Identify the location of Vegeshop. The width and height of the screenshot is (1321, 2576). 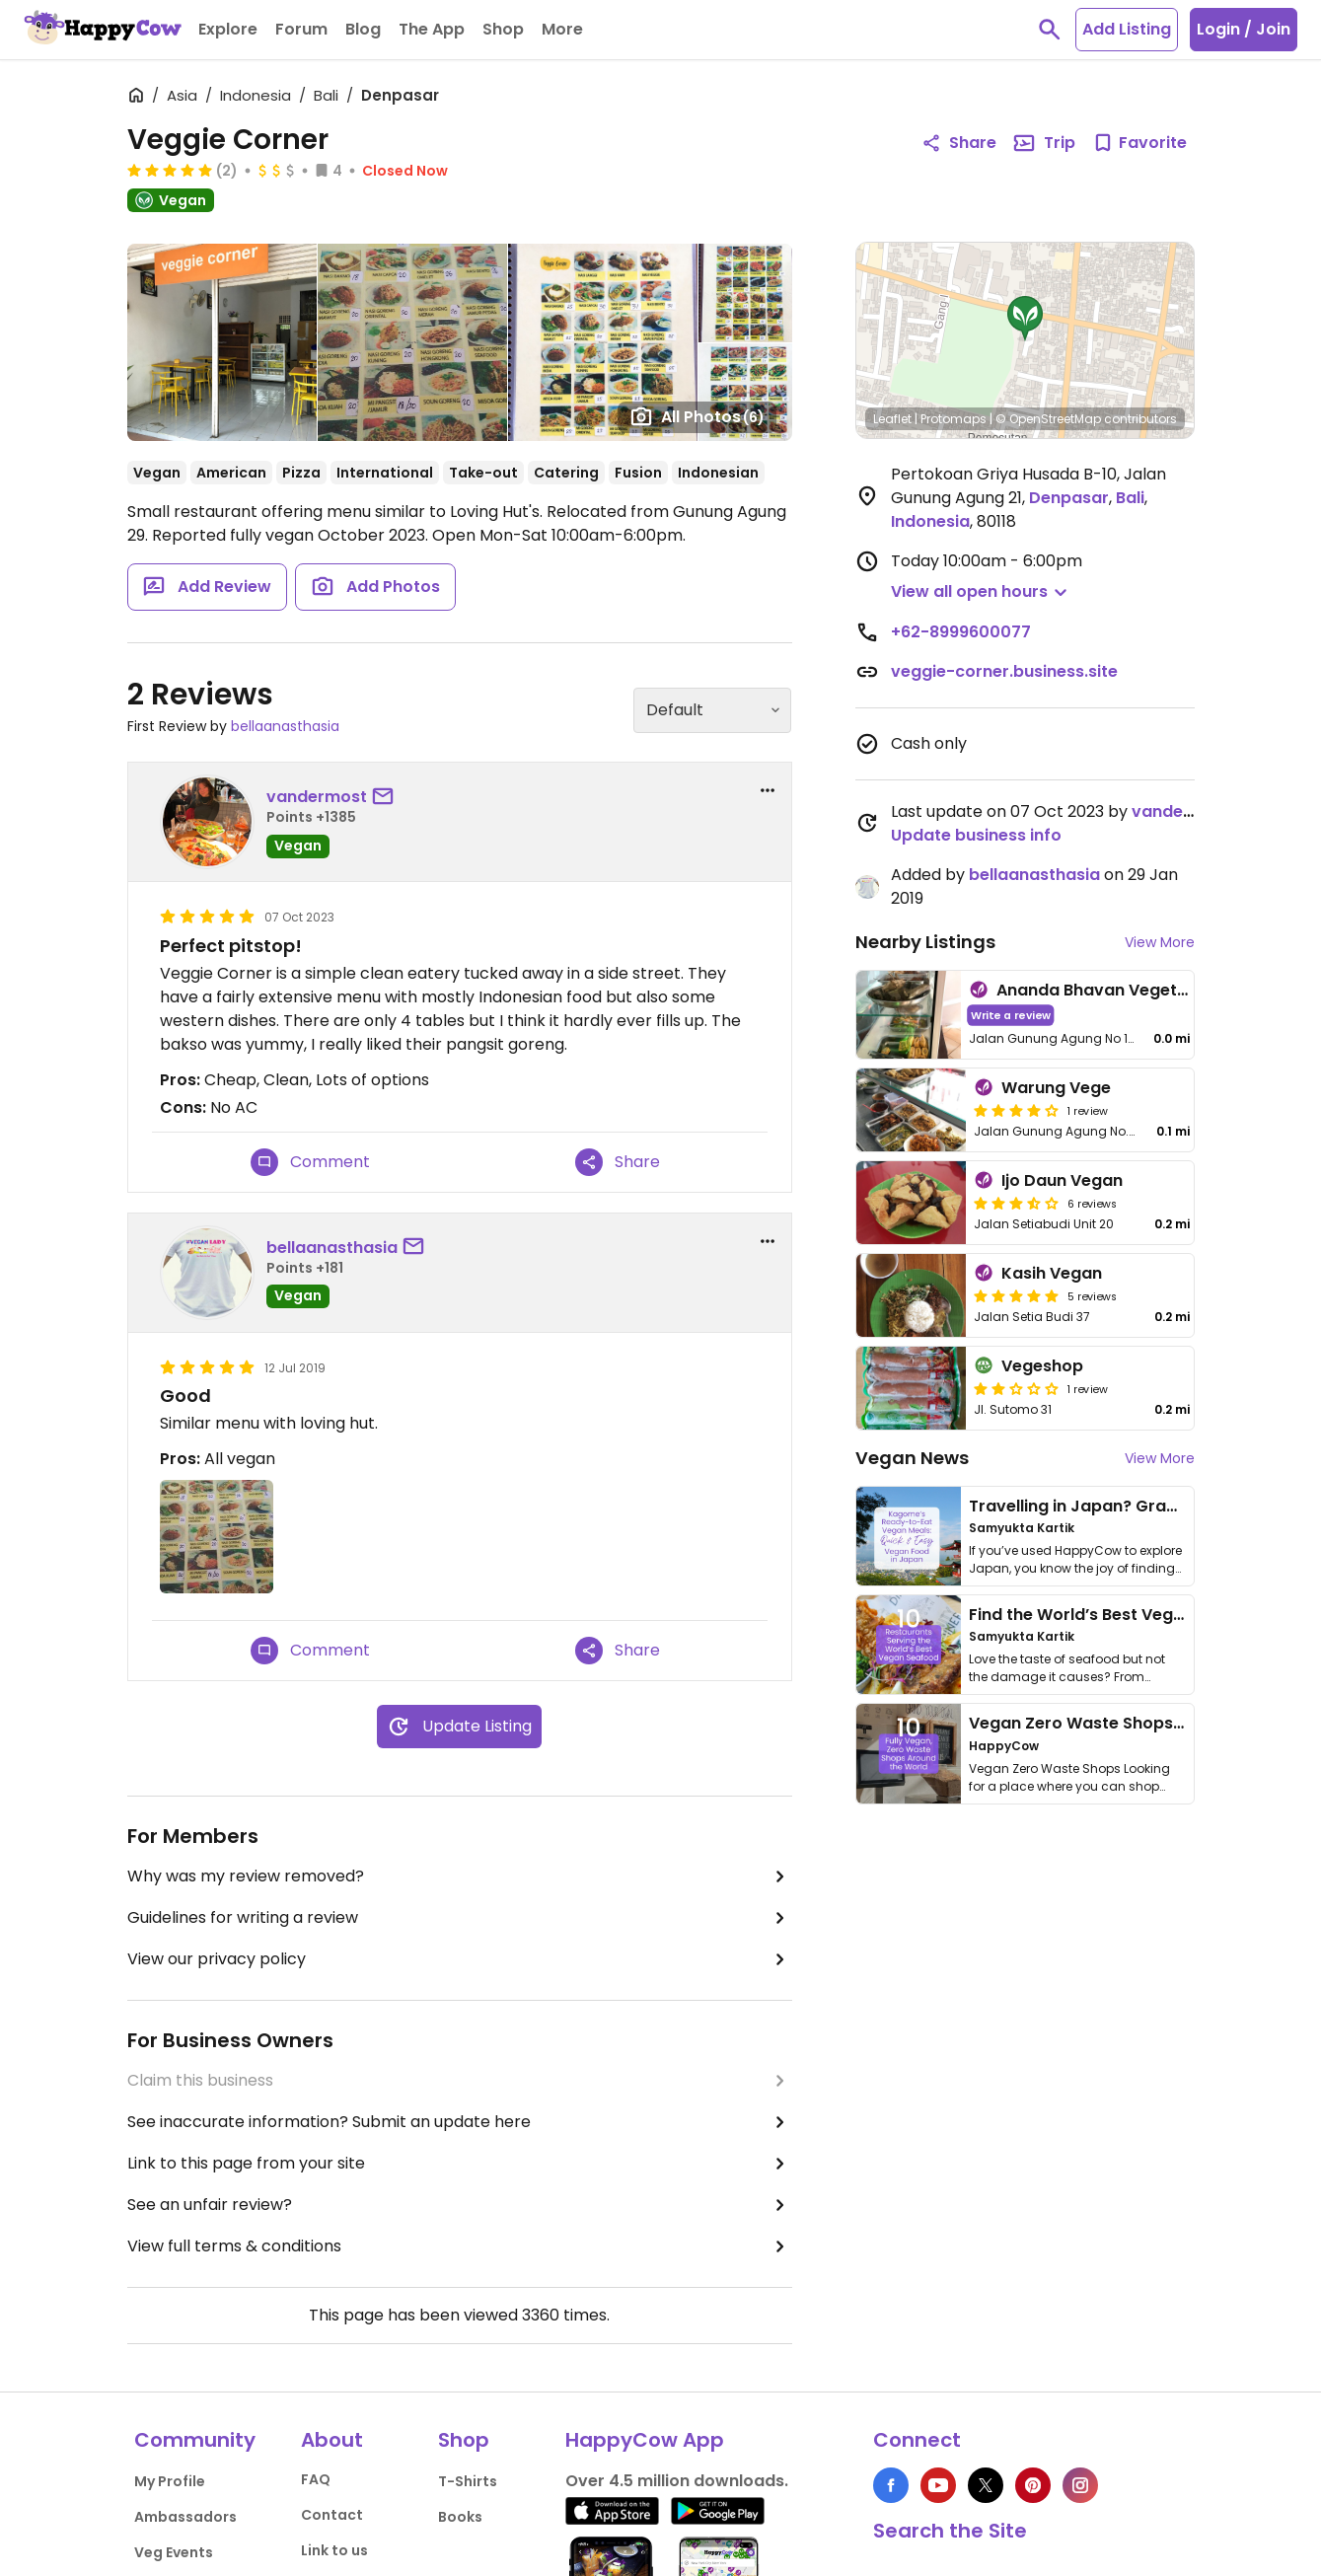
(1042, 1366).